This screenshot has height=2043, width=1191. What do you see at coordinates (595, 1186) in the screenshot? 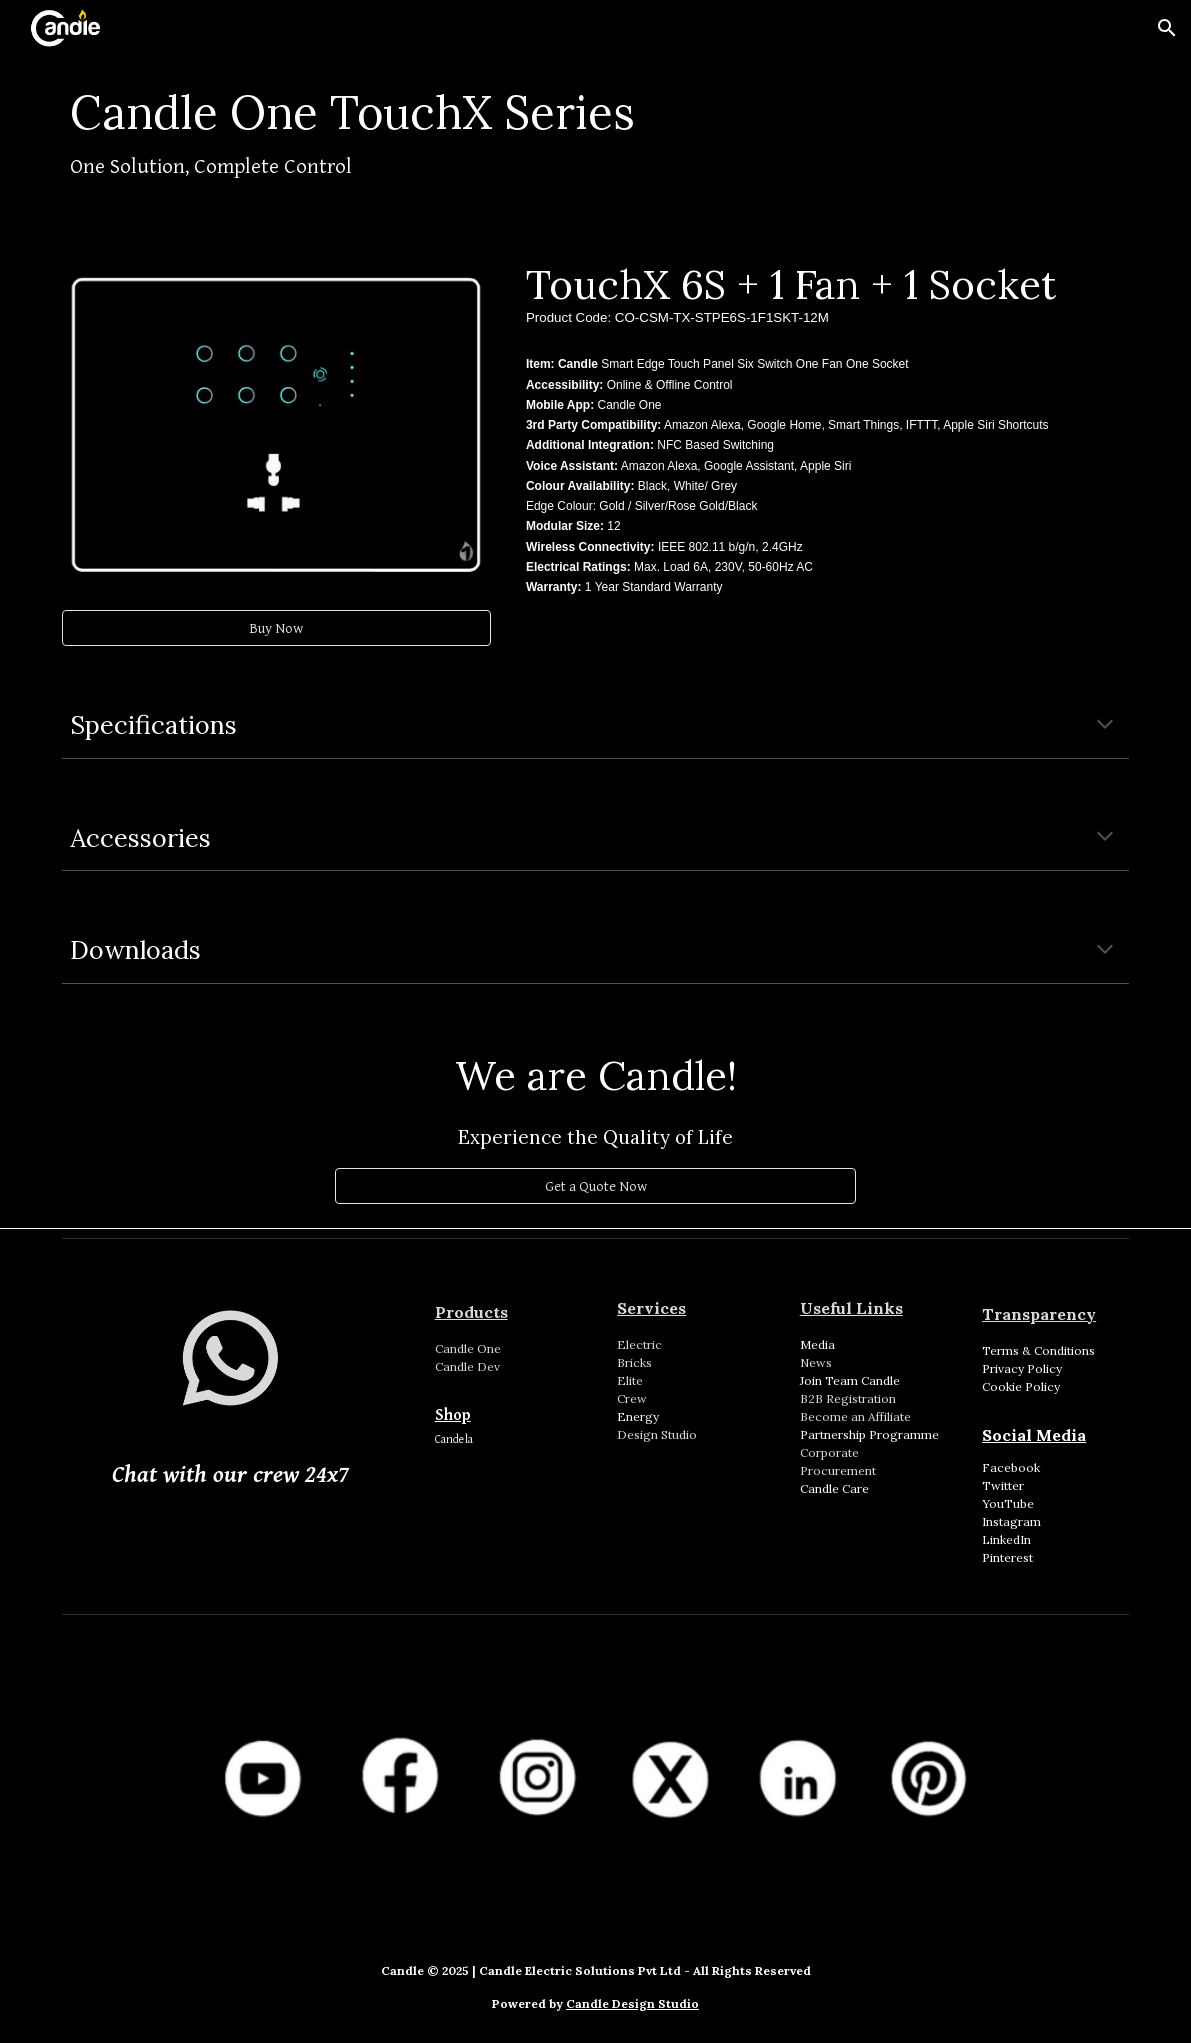
I see `[Get a Quote Now]` at bounding box center [595, 1186].